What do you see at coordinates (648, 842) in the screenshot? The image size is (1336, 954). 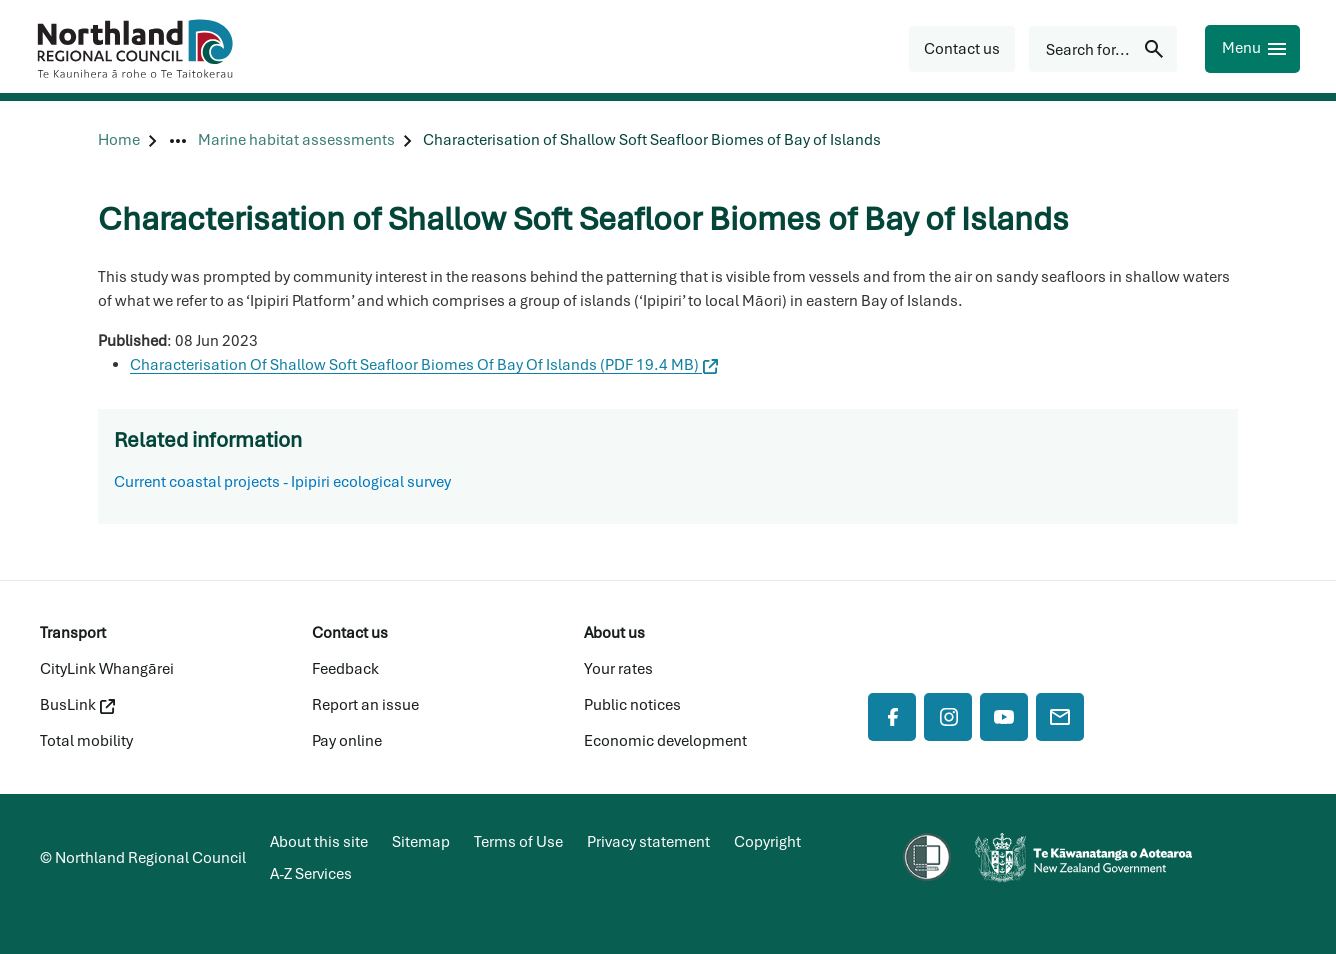 I see `Privacy statement` at bounding box center [648, 842].